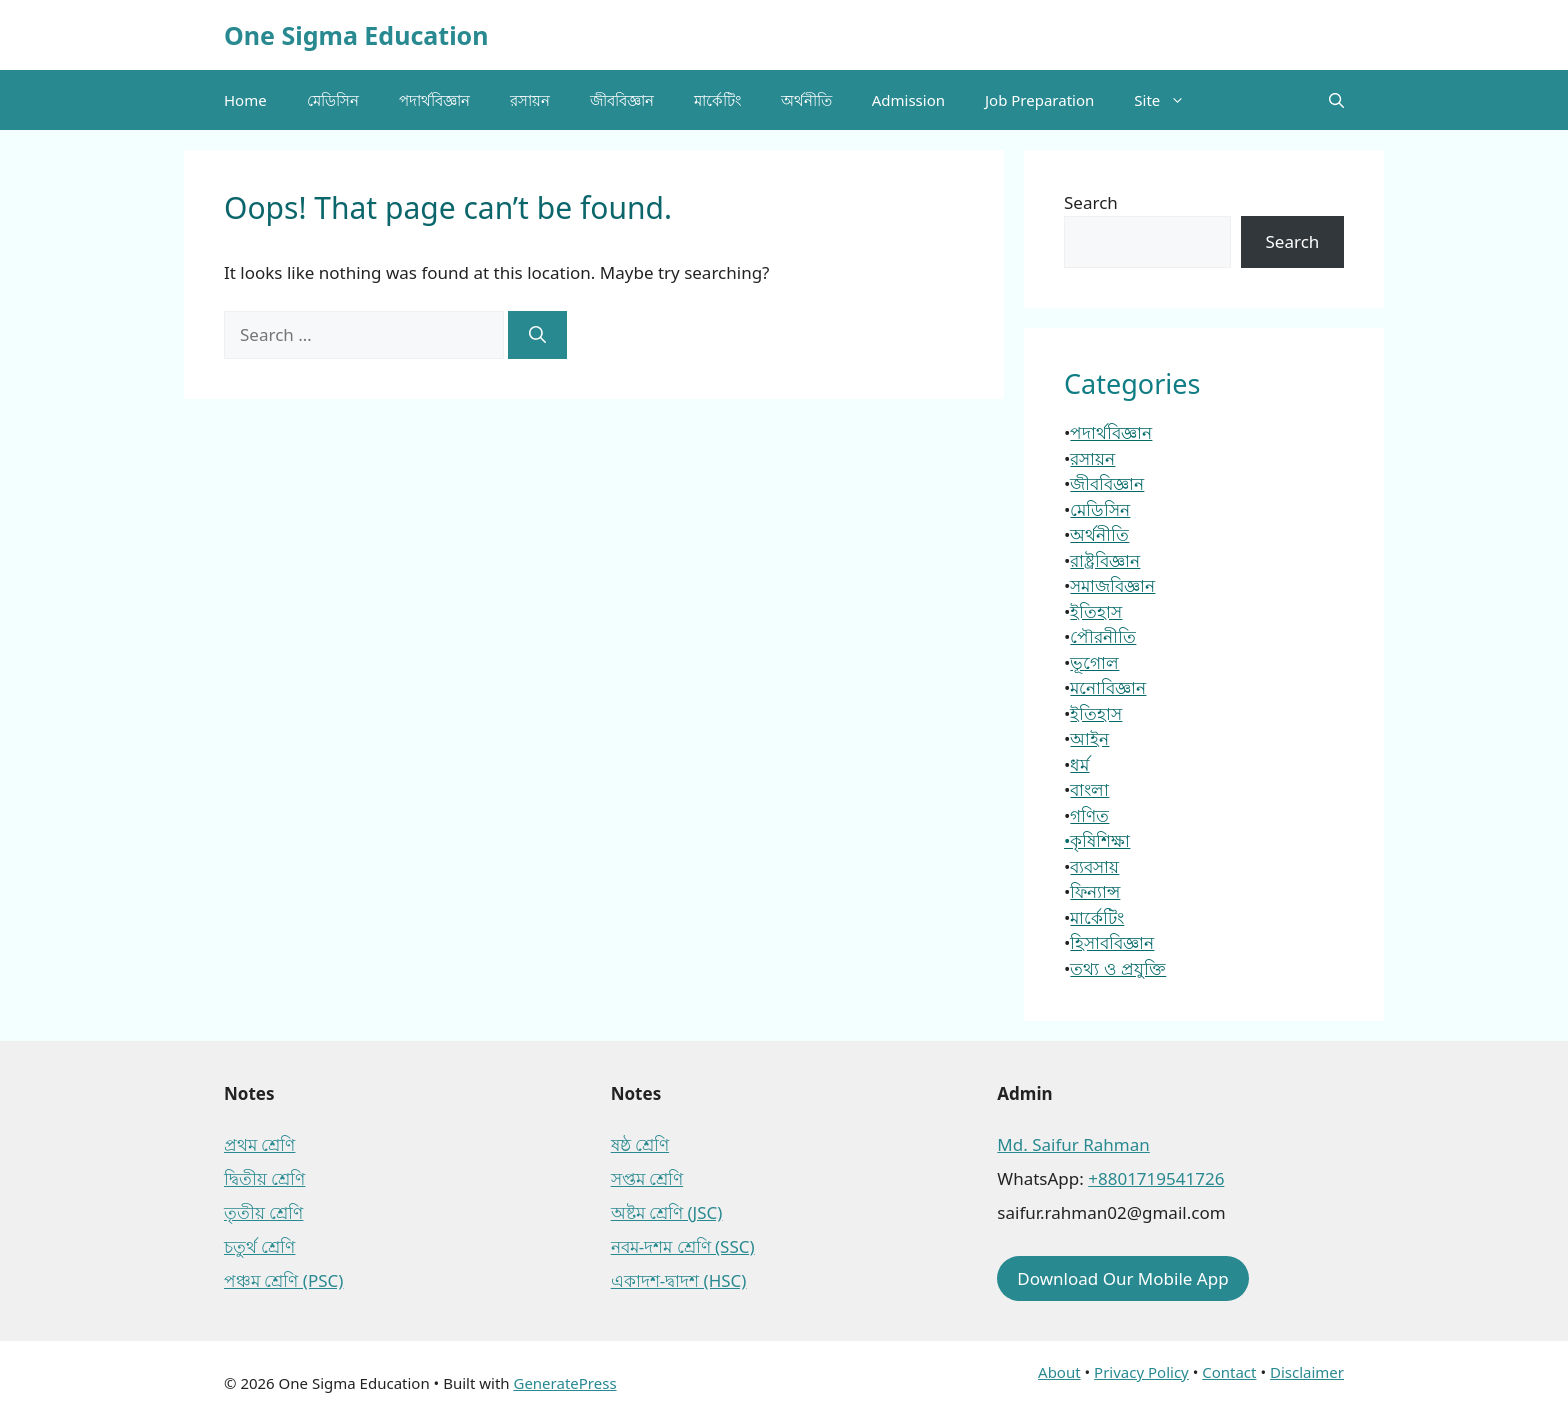  Describe the element at coordinates (1094, 866) in the screenshot. I see `ব্যবসায়` at that location.